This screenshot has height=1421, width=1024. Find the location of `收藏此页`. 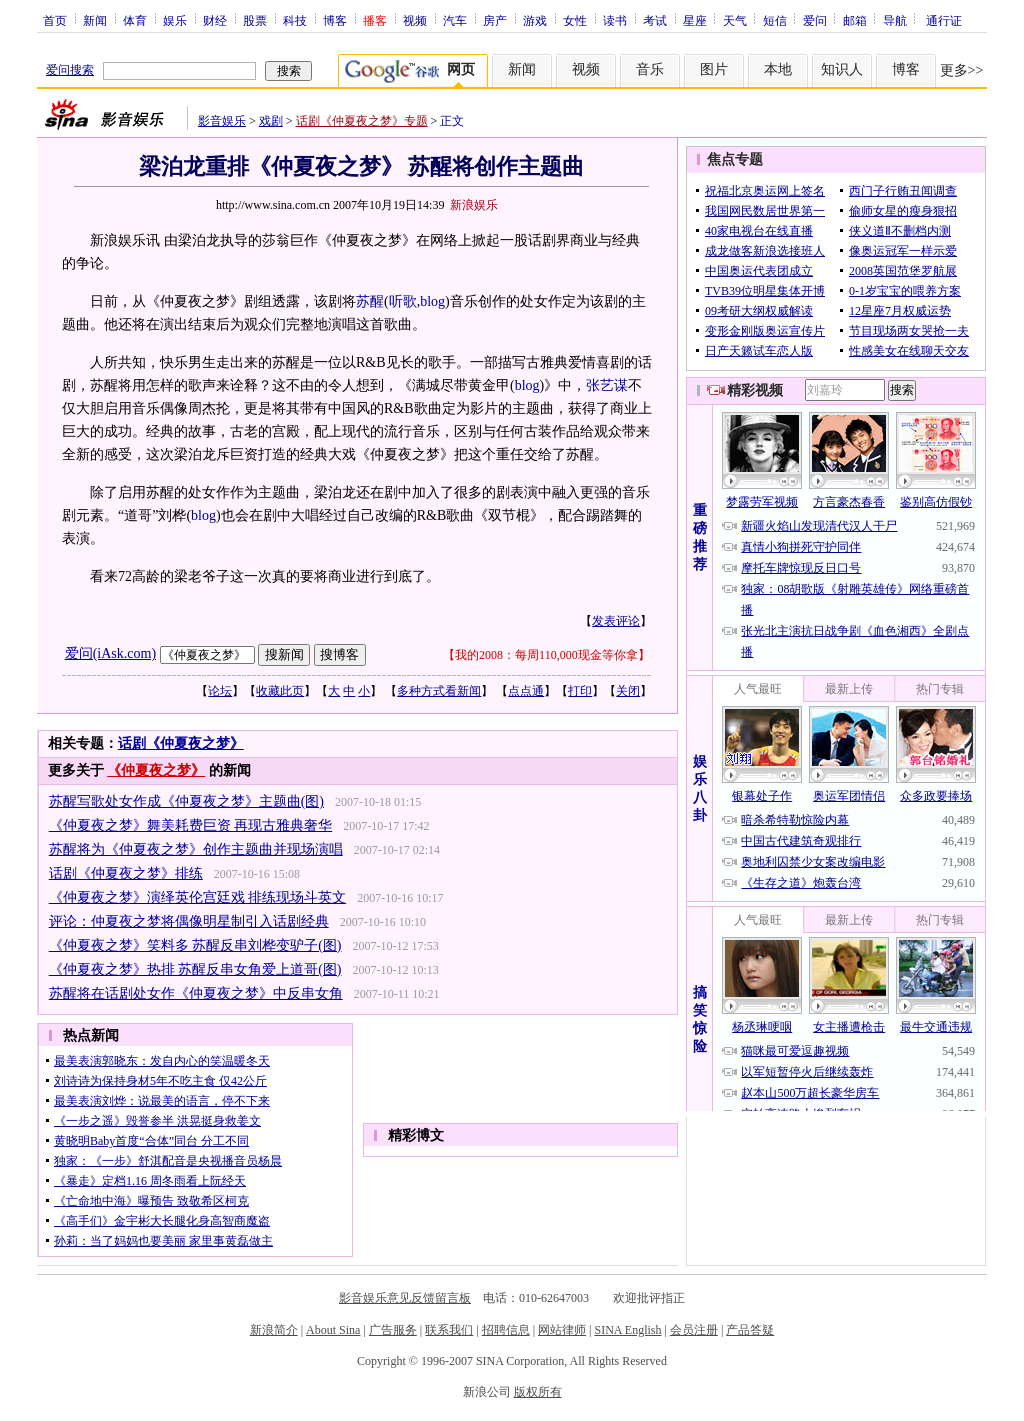

收藏此页 is located at coordinates (280, 691).